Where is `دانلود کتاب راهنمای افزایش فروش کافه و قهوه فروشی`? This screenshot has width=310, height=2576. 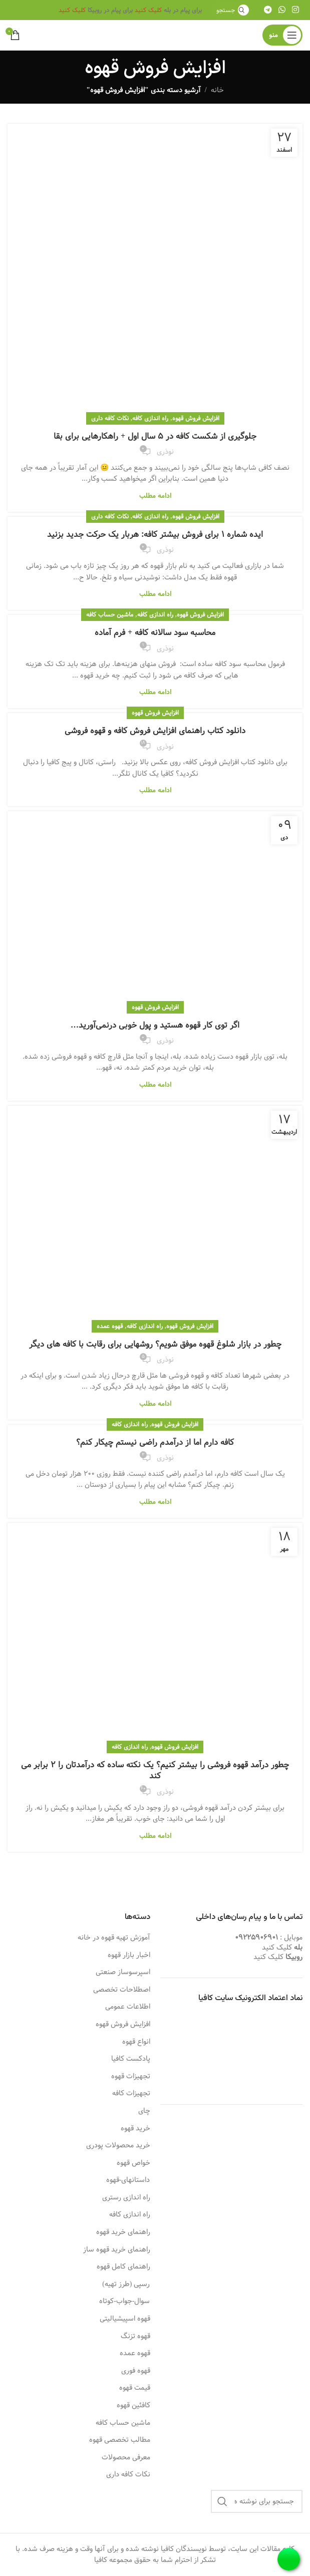
دانلود کتاب راهنمای افزایش فروش کافه و قهوه فروشی is located at coordinates (155, 731).